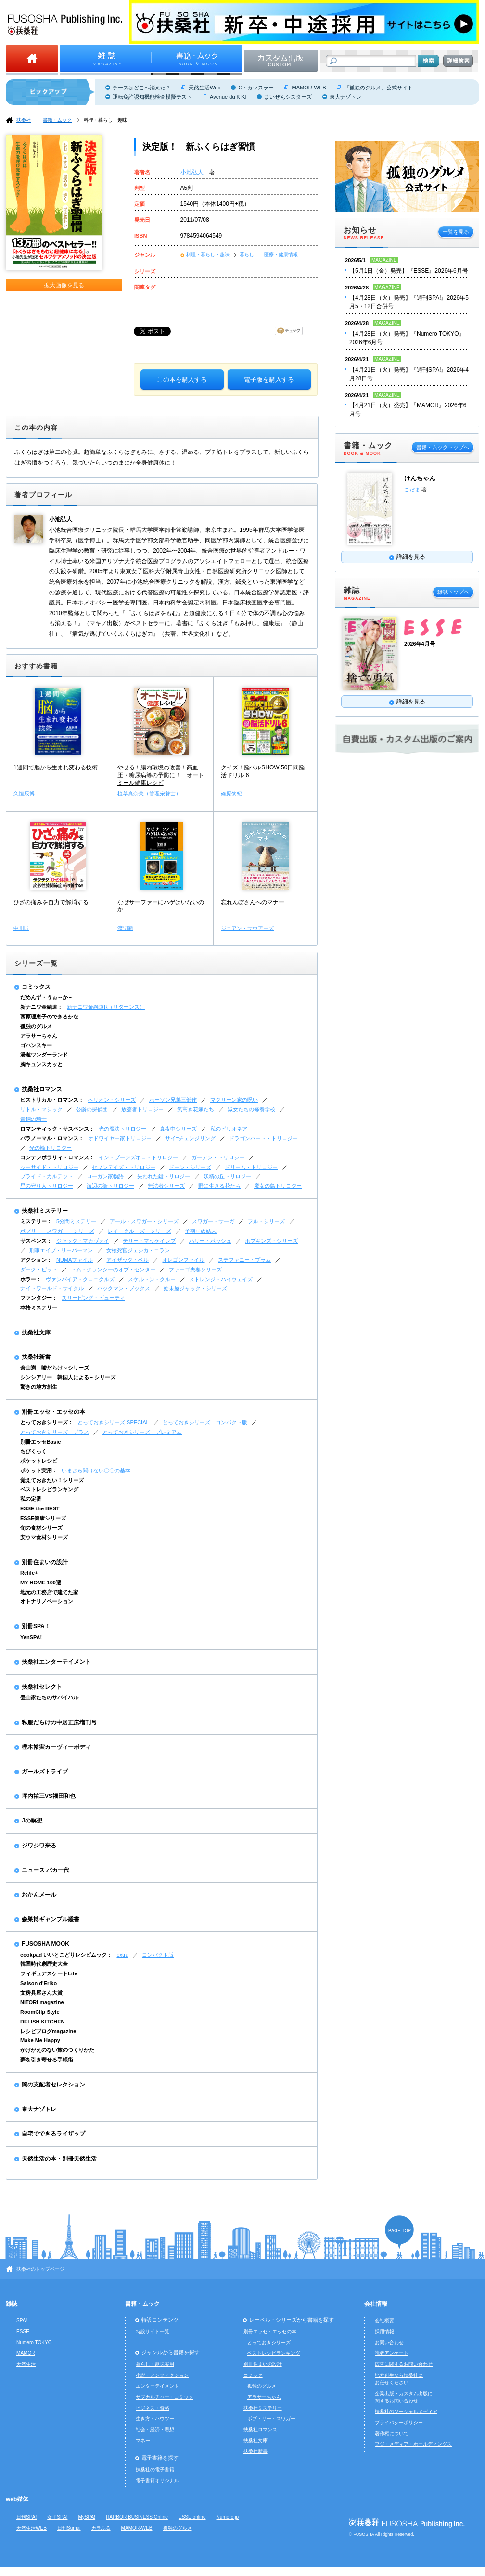 The height and width of the screenshot is (2576, 485). What do you see at coordinates (266, 1221) in the screenshot?
I see `フル・シリーズ` at bounding box center [266, 1221].